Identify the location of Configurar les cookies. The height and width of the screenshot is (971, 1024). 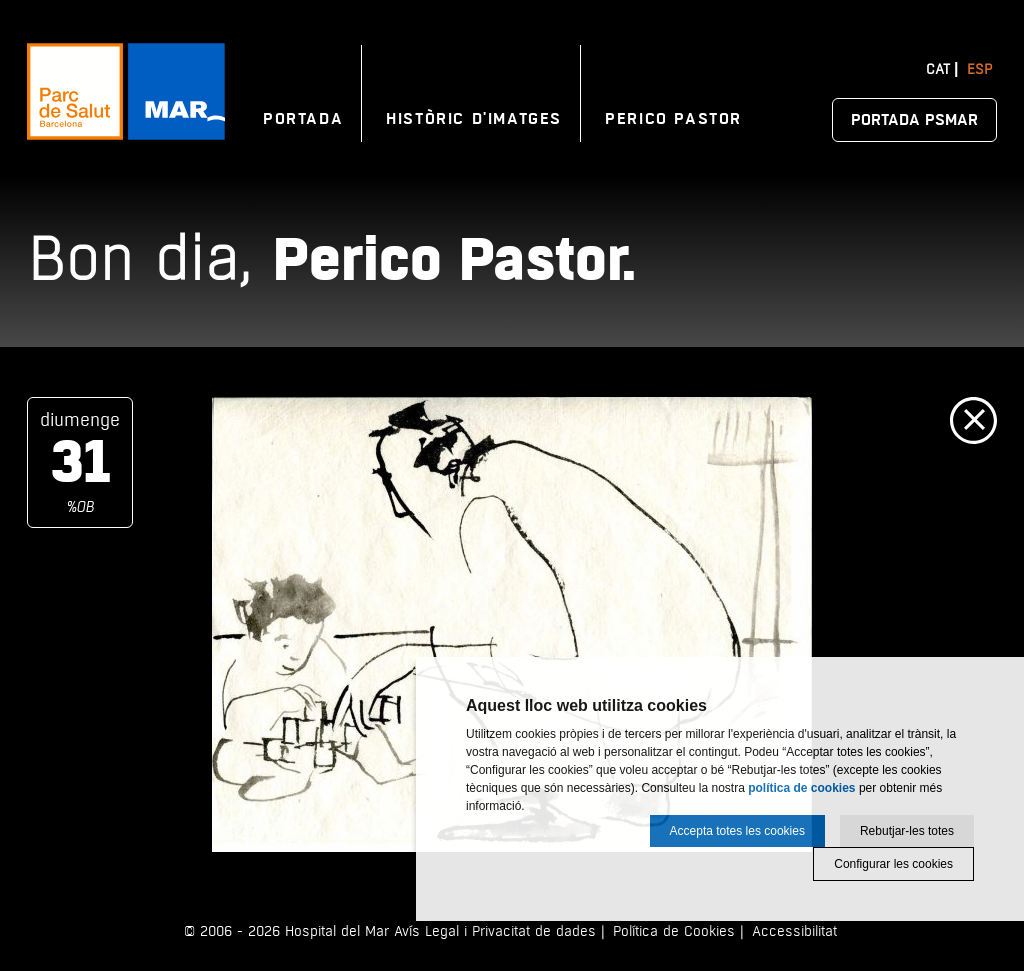
(893, 864).